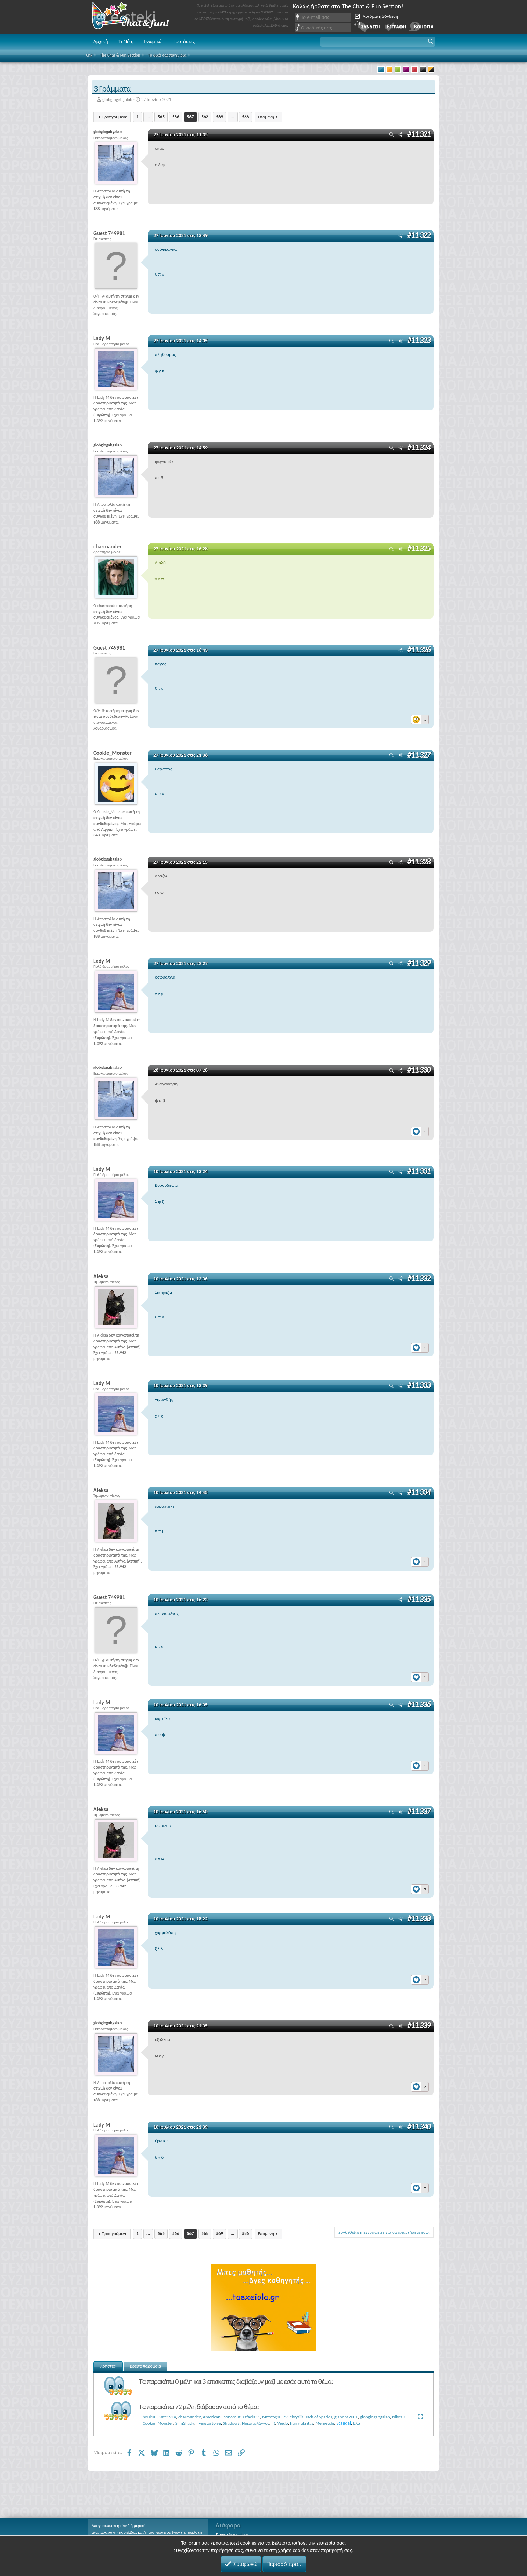 The image size is (527, 2576). What do you see at coordinates (161, 116) in the screenshot?
I see `565` at bounding box center [161, 116].